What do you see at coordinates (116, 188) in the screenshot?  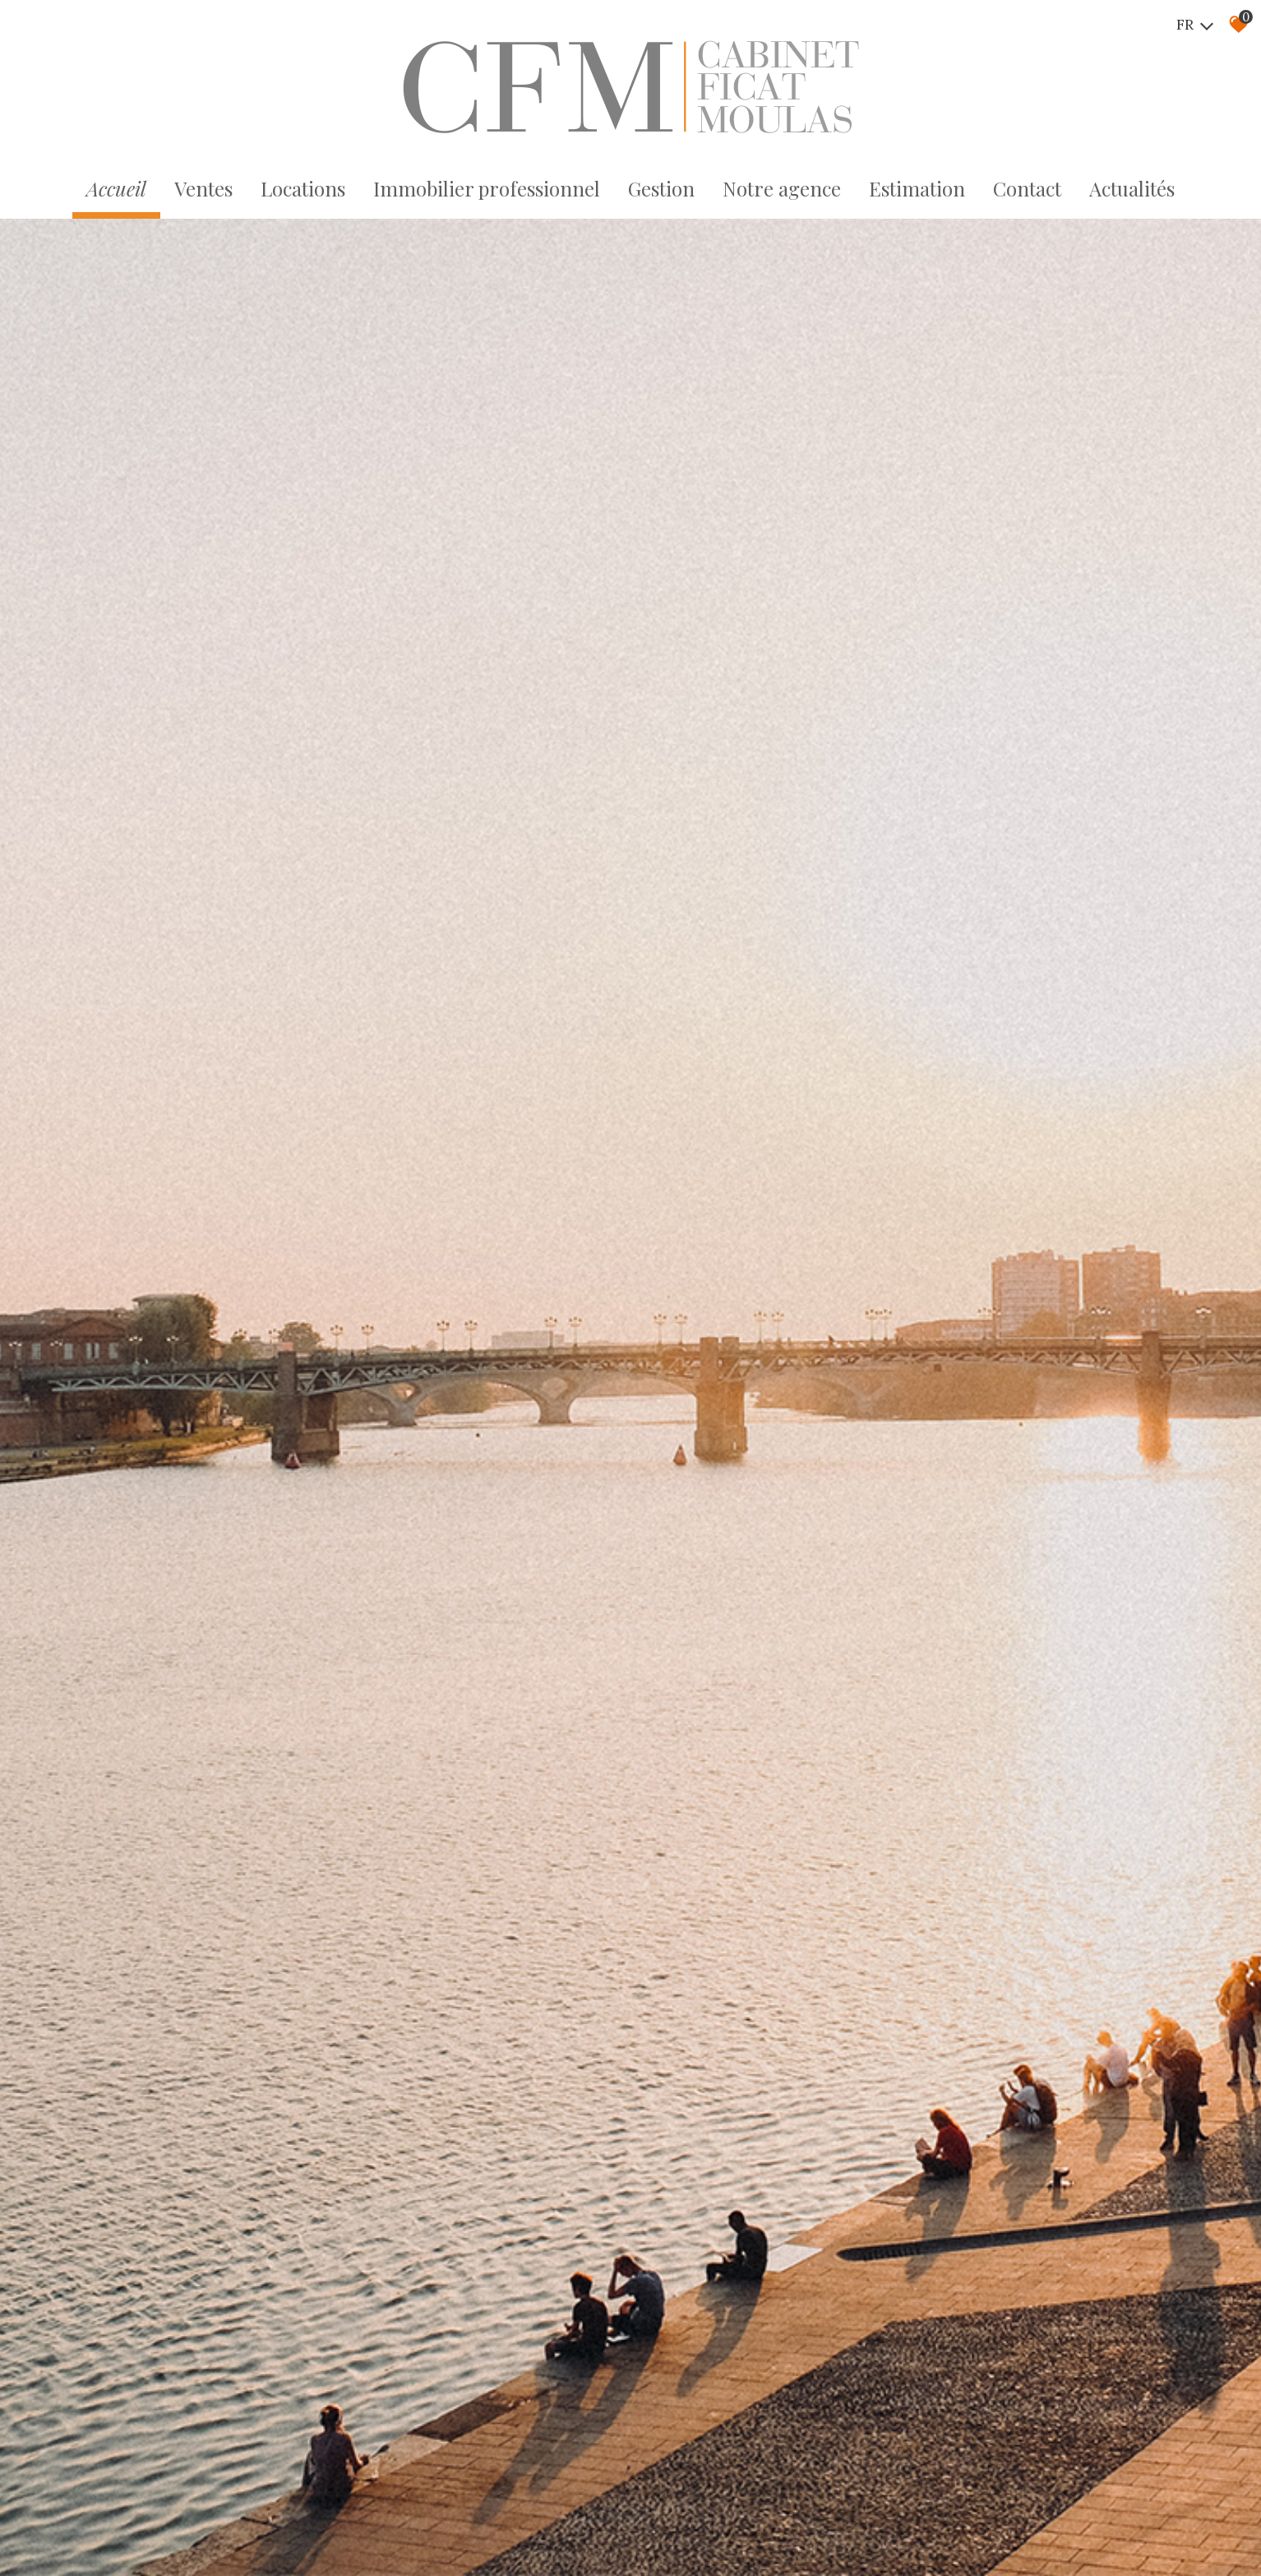 I see `Accueil` at bounding box center [116, 188].